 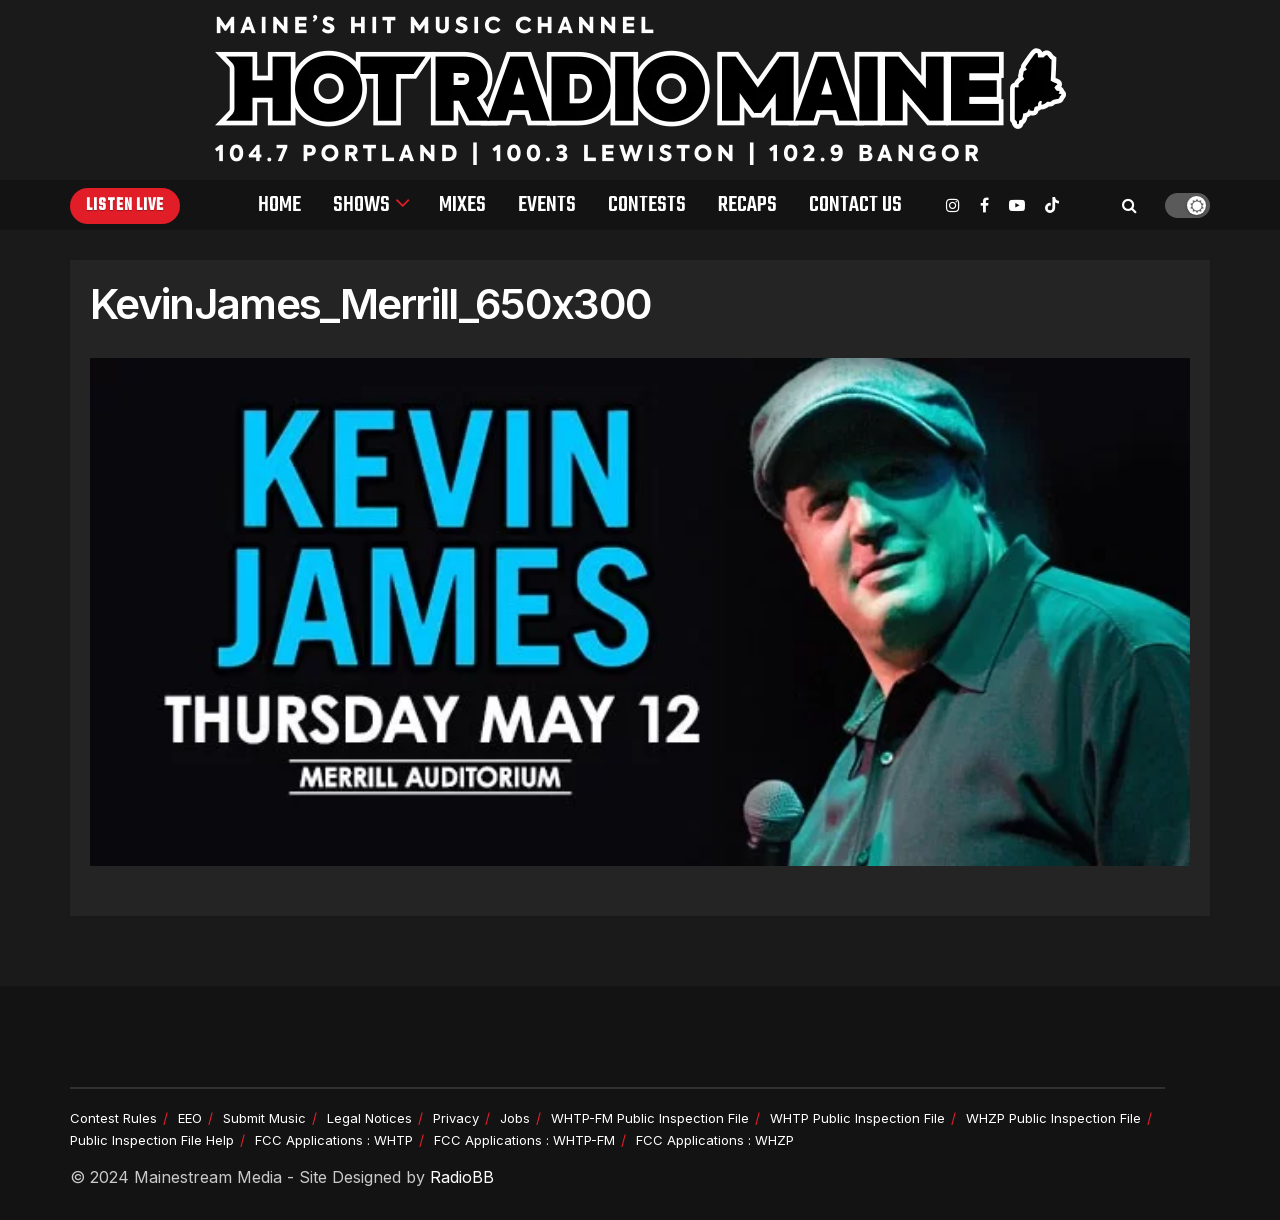 I want to click on Contact Us, so click(x=855, y=205).